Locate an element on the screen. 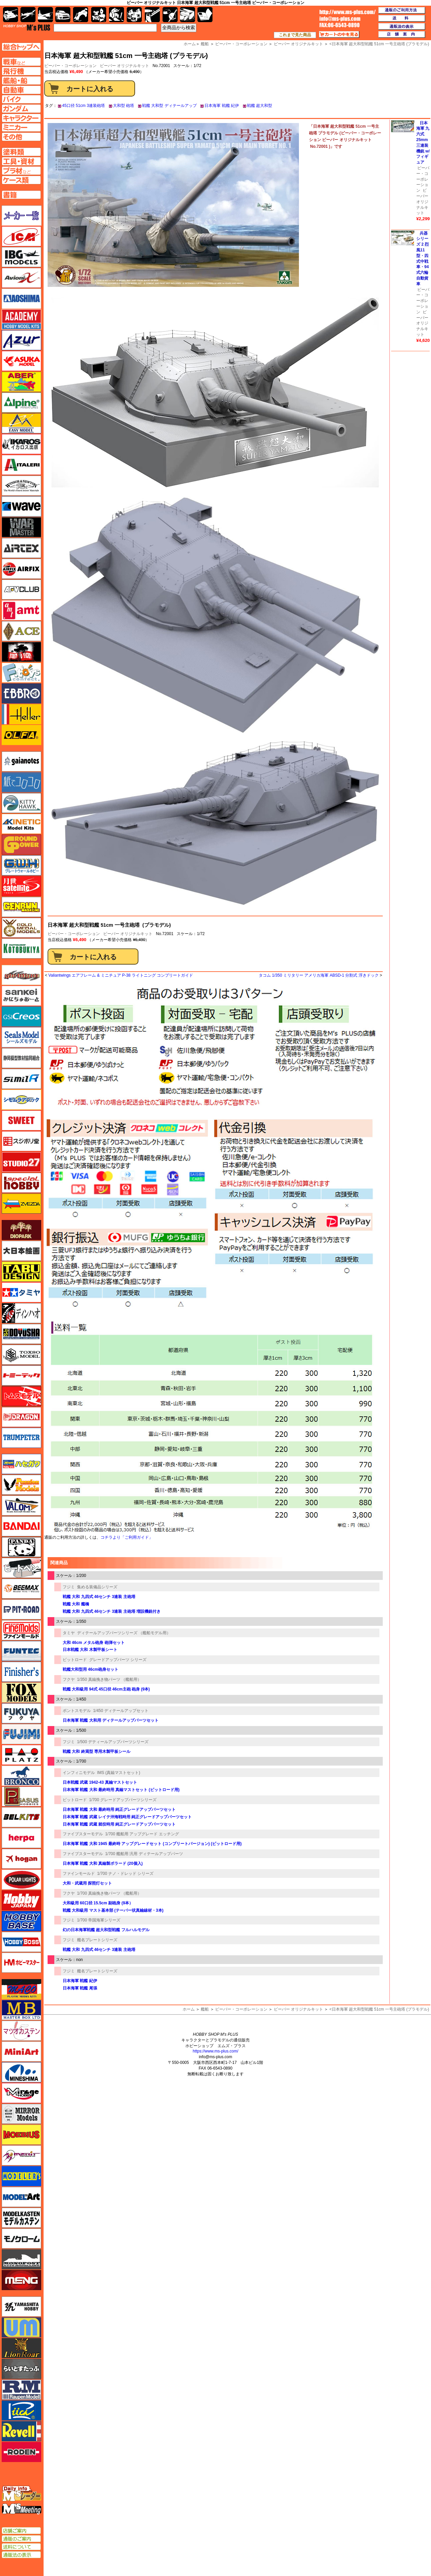  サイバーホビー is located at coordinates (21, 975).